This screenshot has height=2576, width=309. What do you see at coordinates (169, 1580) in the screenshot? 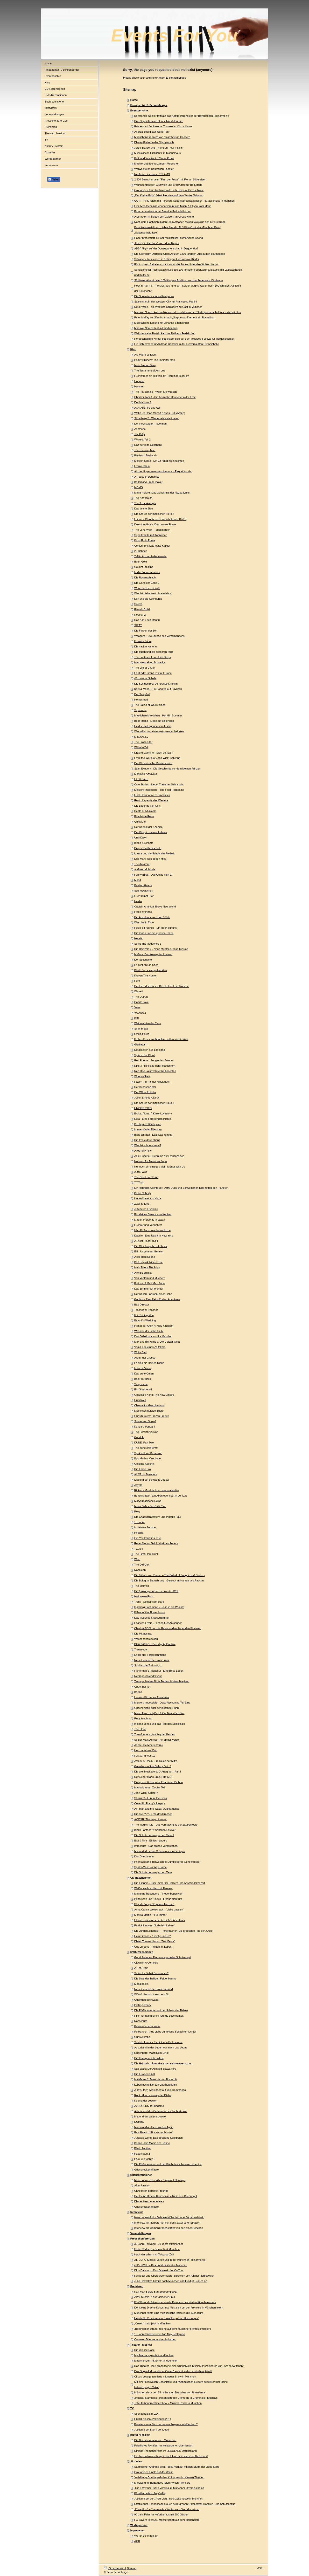
I see `Die Bologna-Entfuehrung - Geraubt im Namen des Papstes` at bounding box center [169, 1580].